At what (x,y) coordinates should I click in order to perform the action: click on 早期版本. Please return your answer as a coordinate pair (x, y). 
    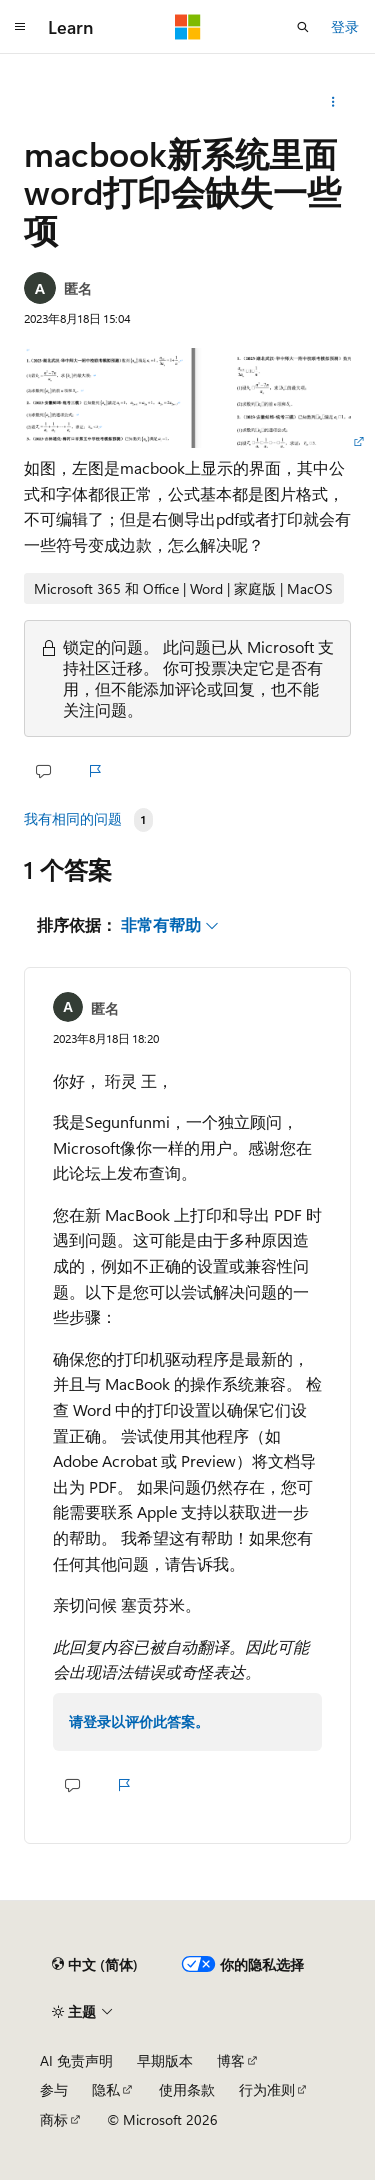
    Looking at the image, I should click on (165, 2060).